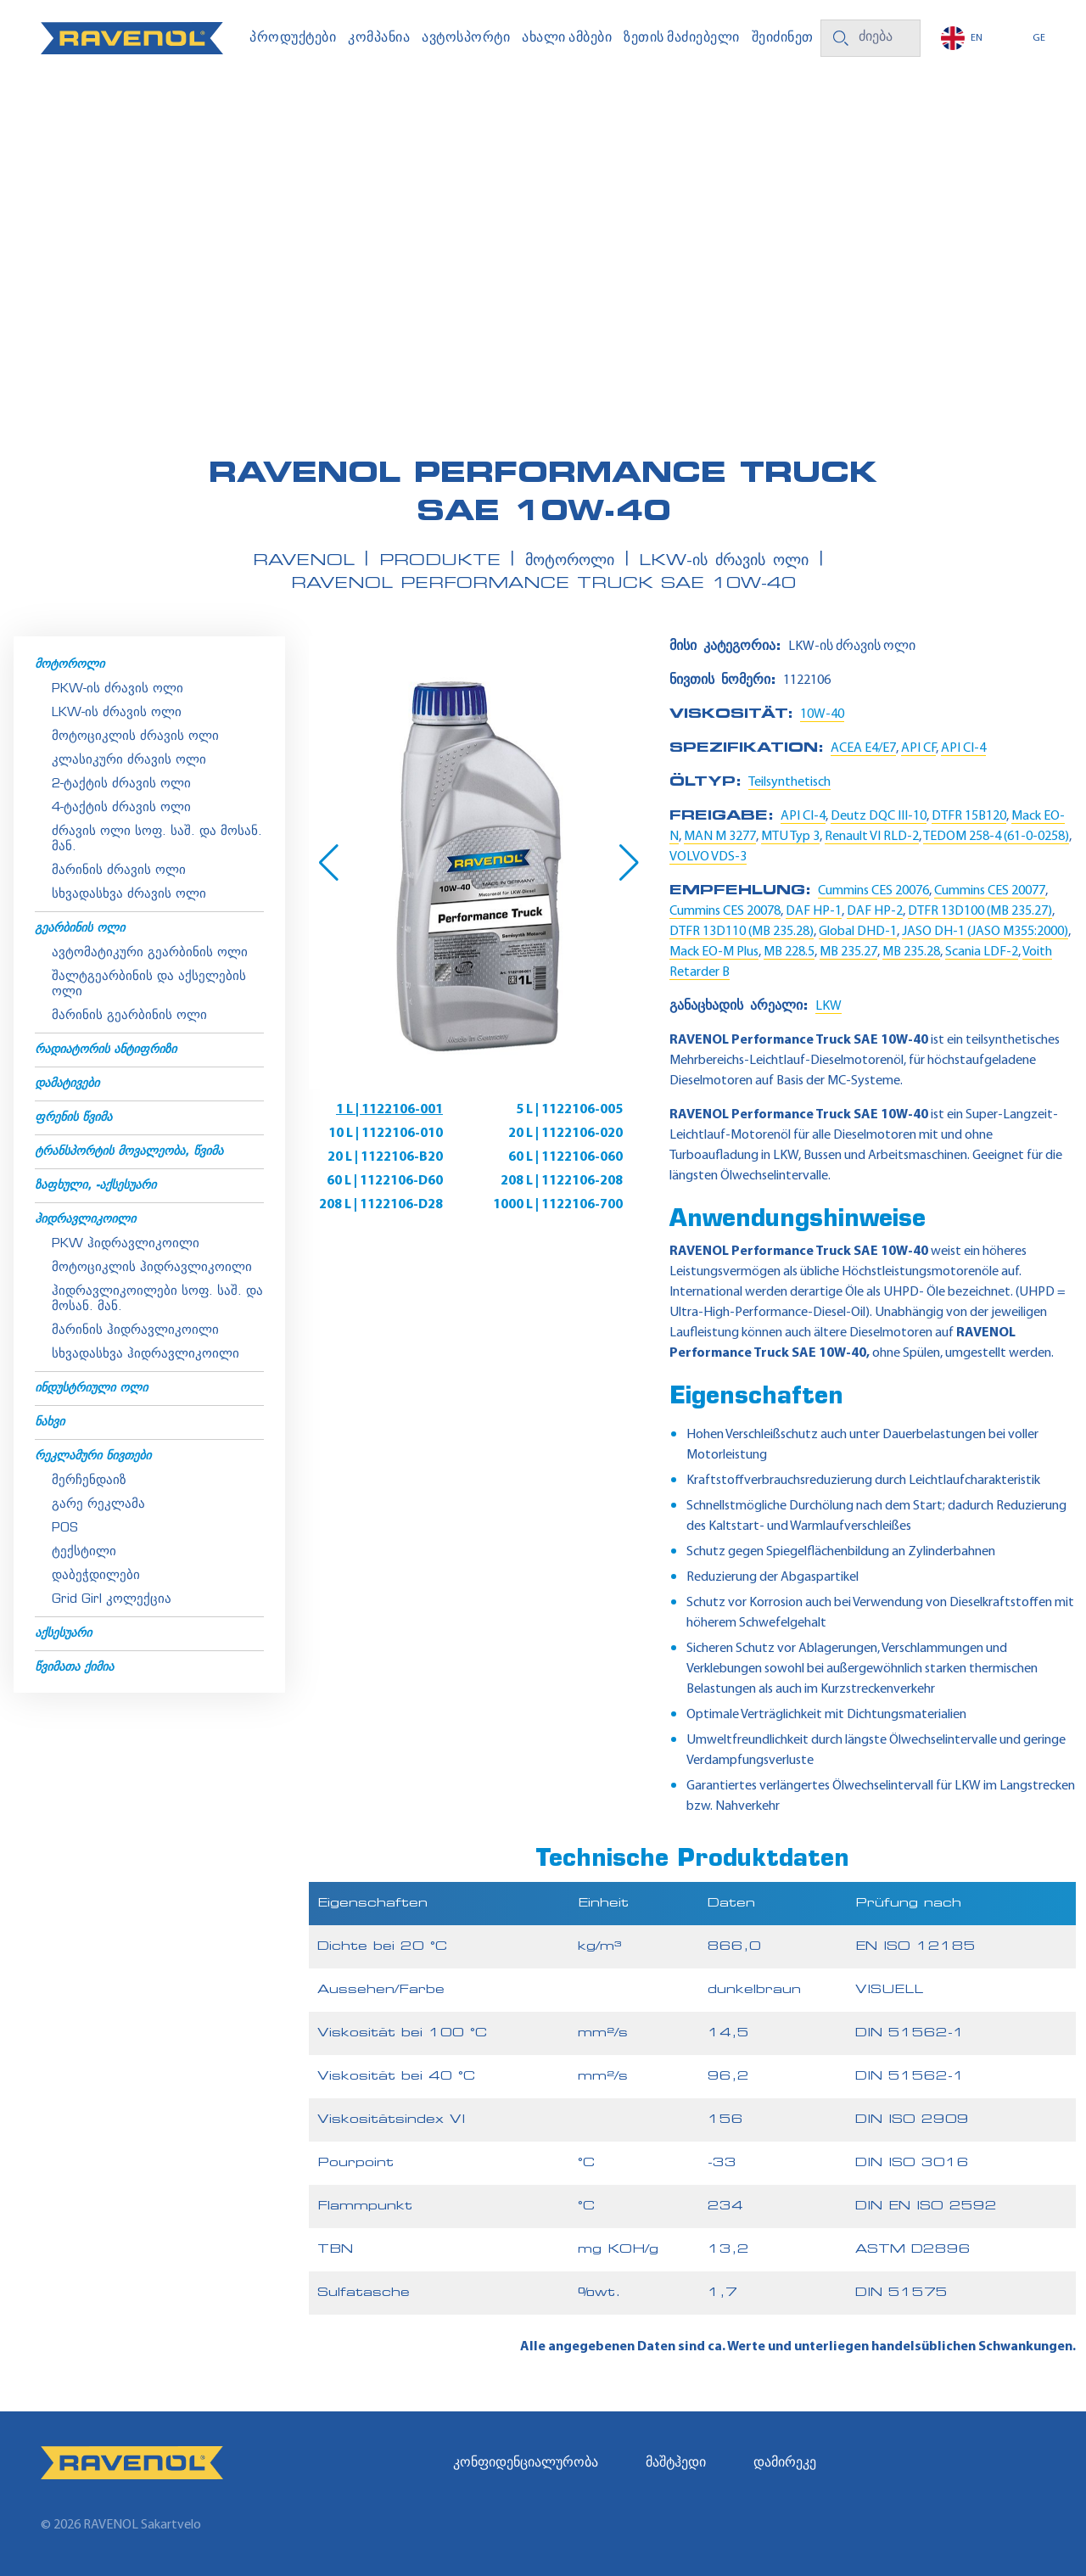 This screenshot has height=2576, width=1086. What do you see at coordinates (65, 1528) in the screenshot?
I see `POS` at bounding box center [65, 1528].